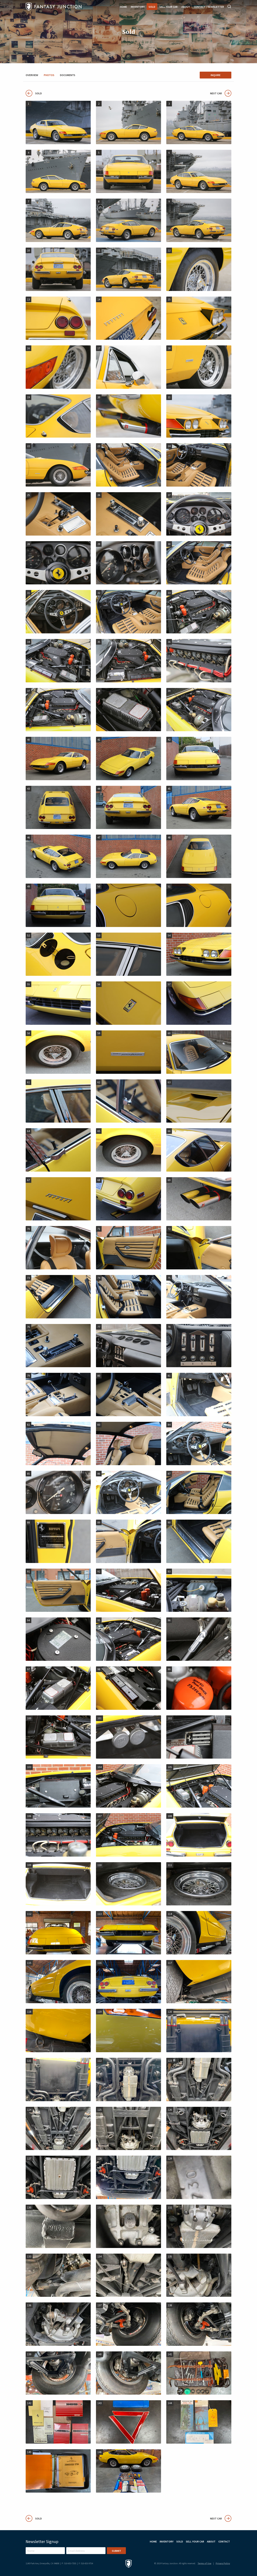 Image resolution: width=257 pixels, height=2576 pixels. What do you see at coordinates (138, 6) in the screenshot?
I see `Inventory` at bounding box center [138, 6].